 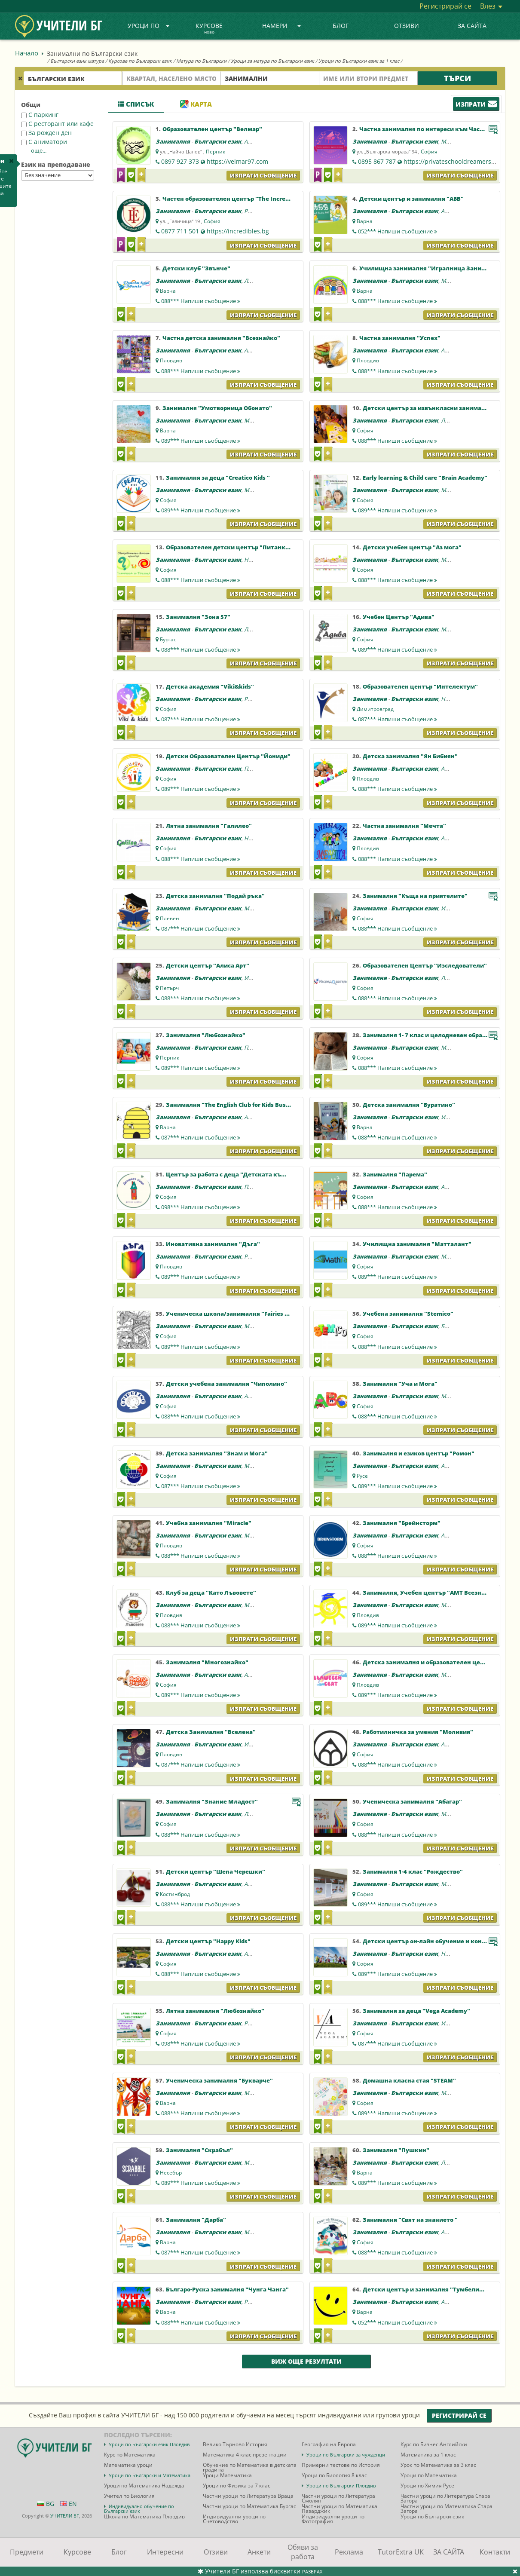 What do you see at coordinates (426, 2289) in the screenshot?
I see `Детски център и занималня "Тумбелина"` at bounding box center [426, 2289].